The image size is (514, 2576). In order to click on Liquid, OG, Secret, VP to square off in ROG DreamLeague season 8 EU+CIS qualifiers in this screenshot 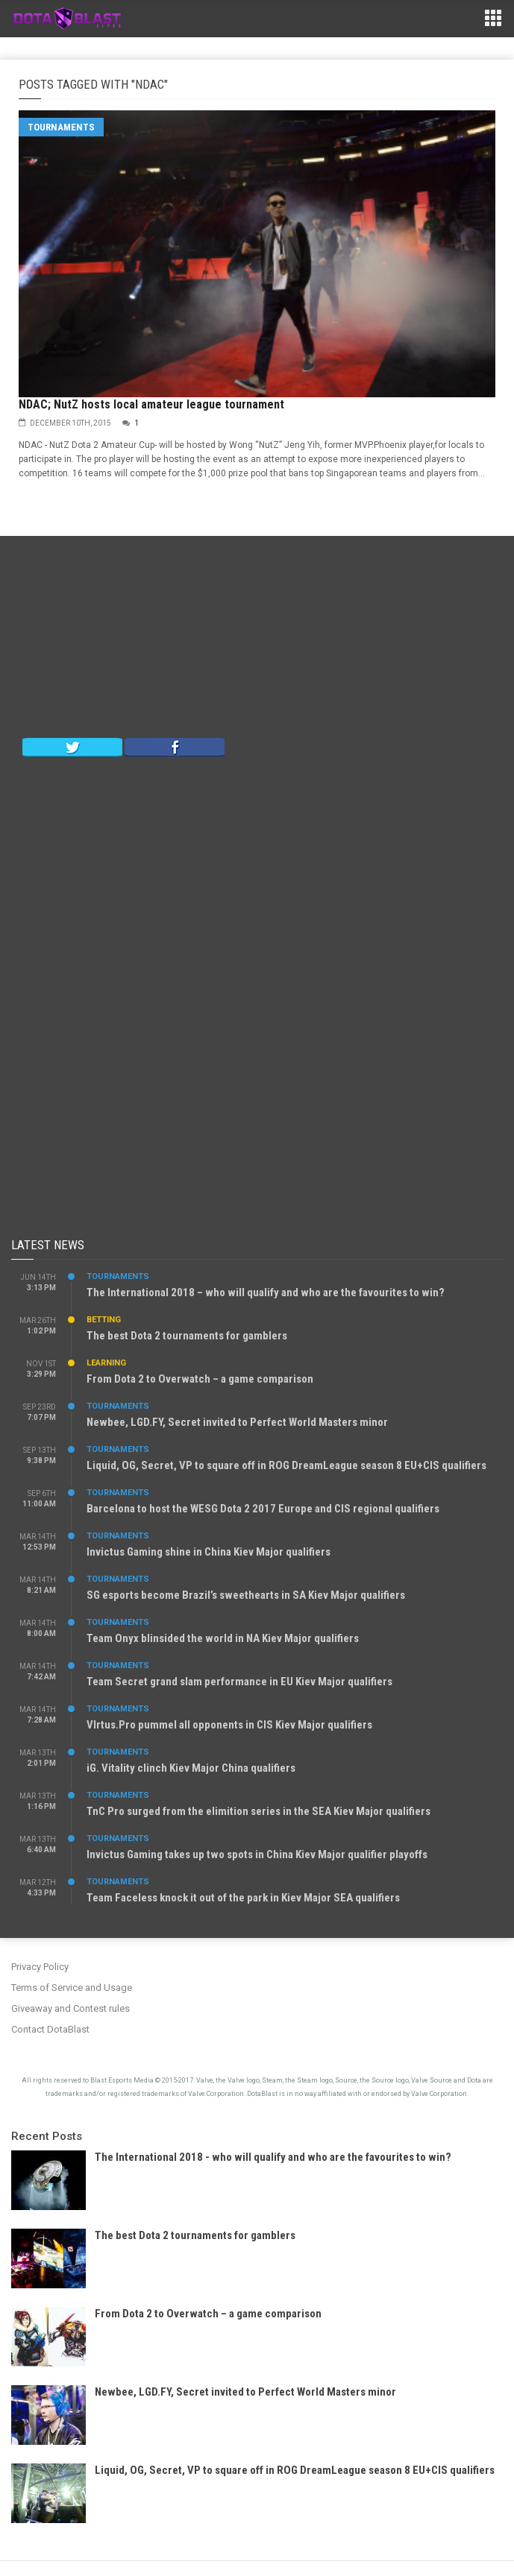, I will do `click(286, 1465)`.